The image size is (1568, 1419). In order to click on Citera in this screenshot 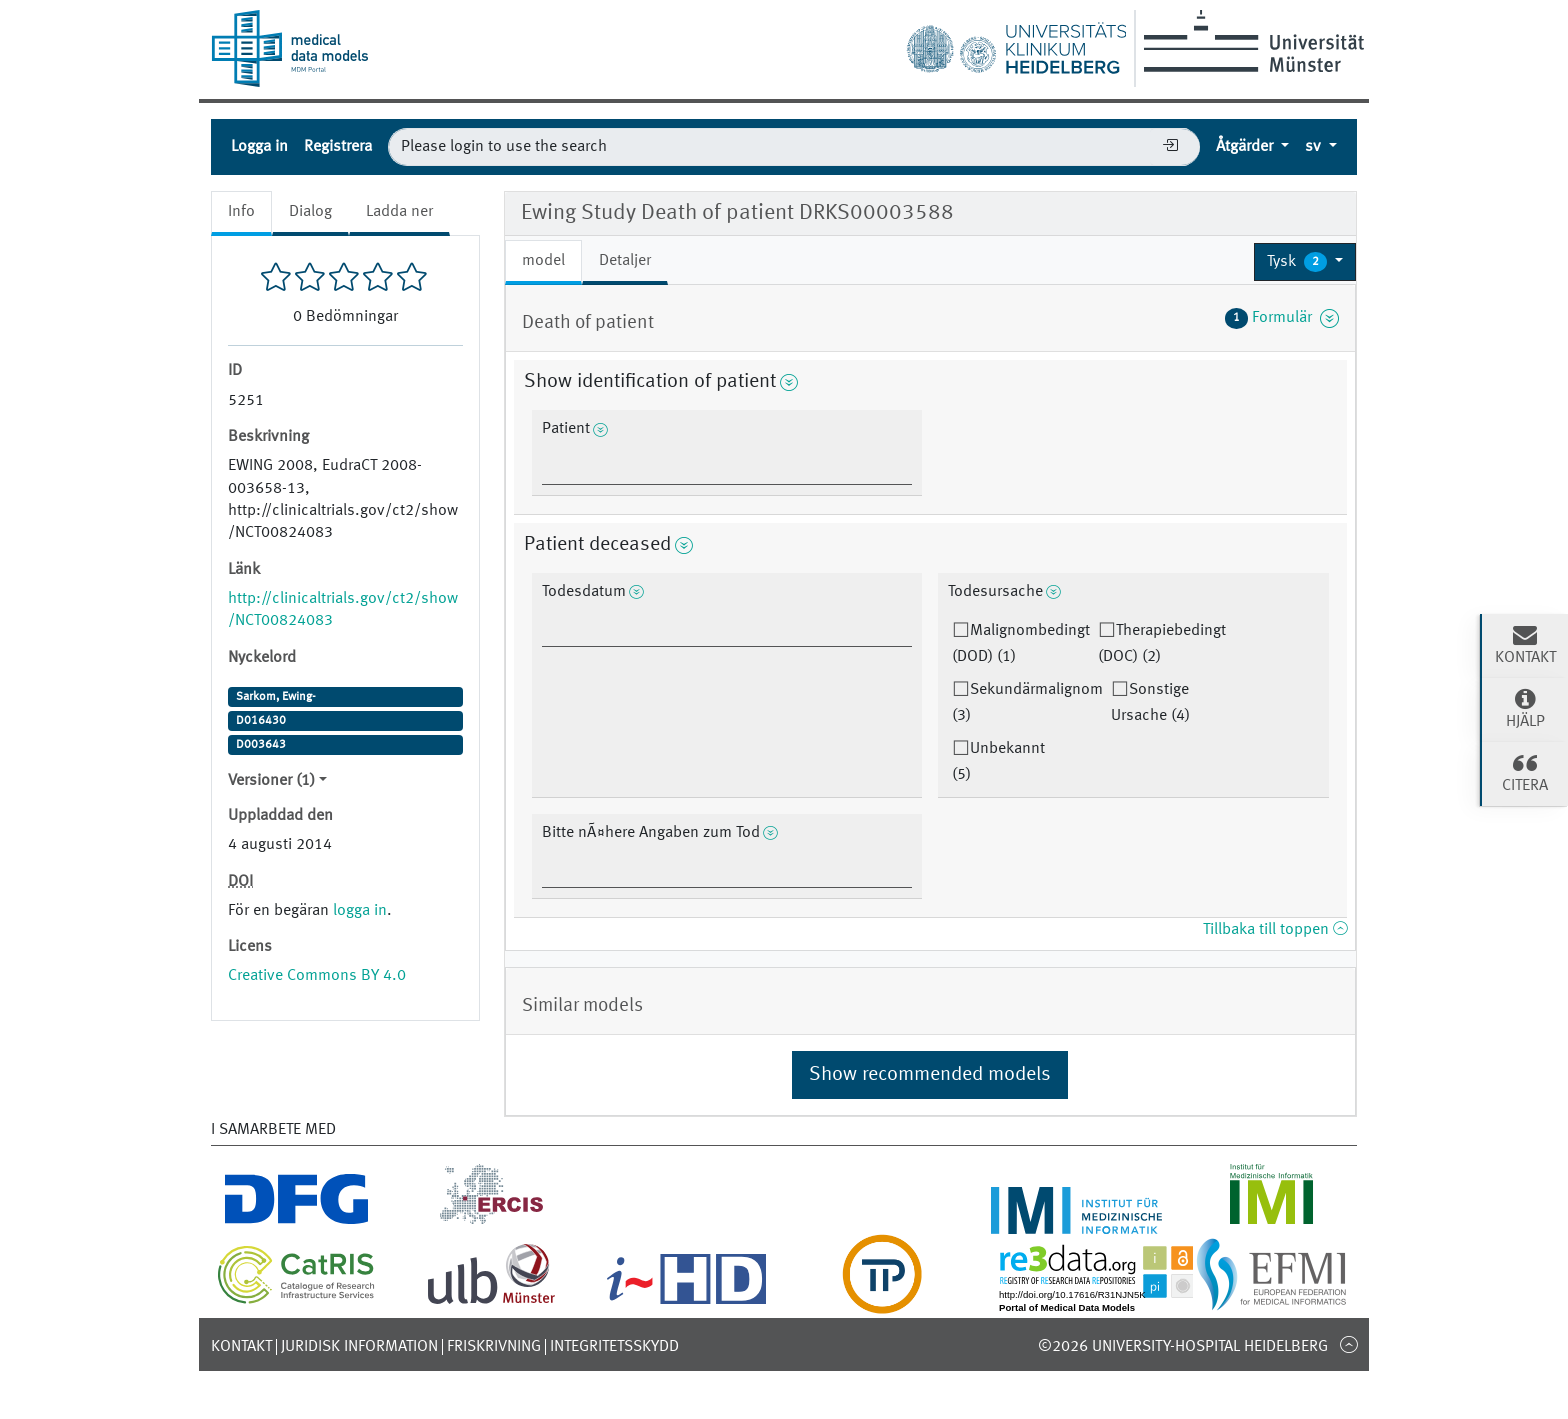, I will do `click(1525, 772)`.